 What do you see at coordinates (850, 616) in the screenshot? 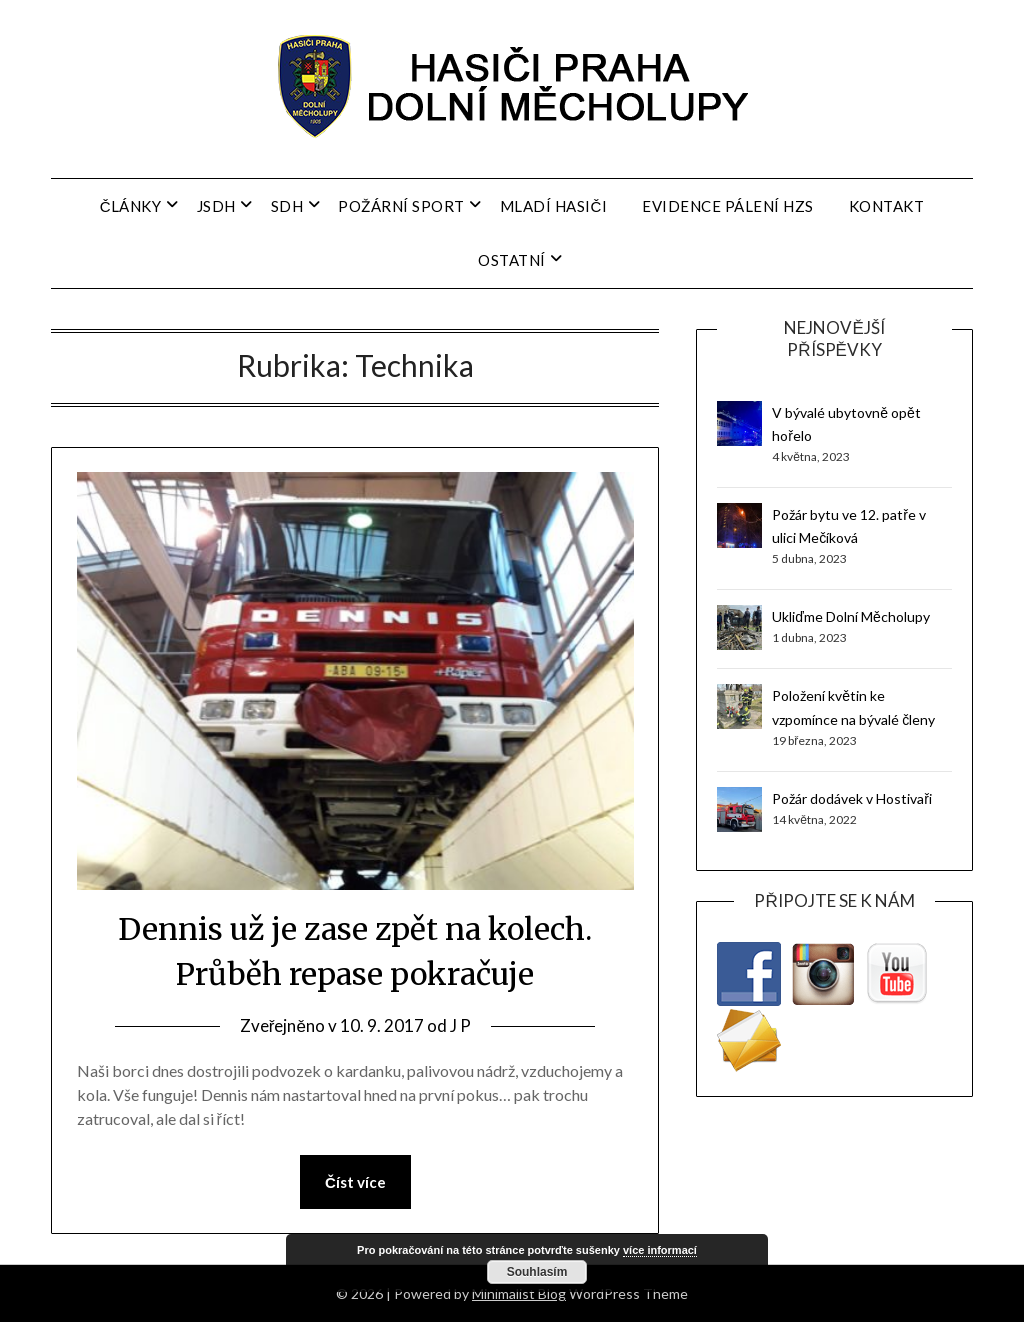
I see `Ukliďme Dolní Měcholupy` at bounding box center [850, 616].